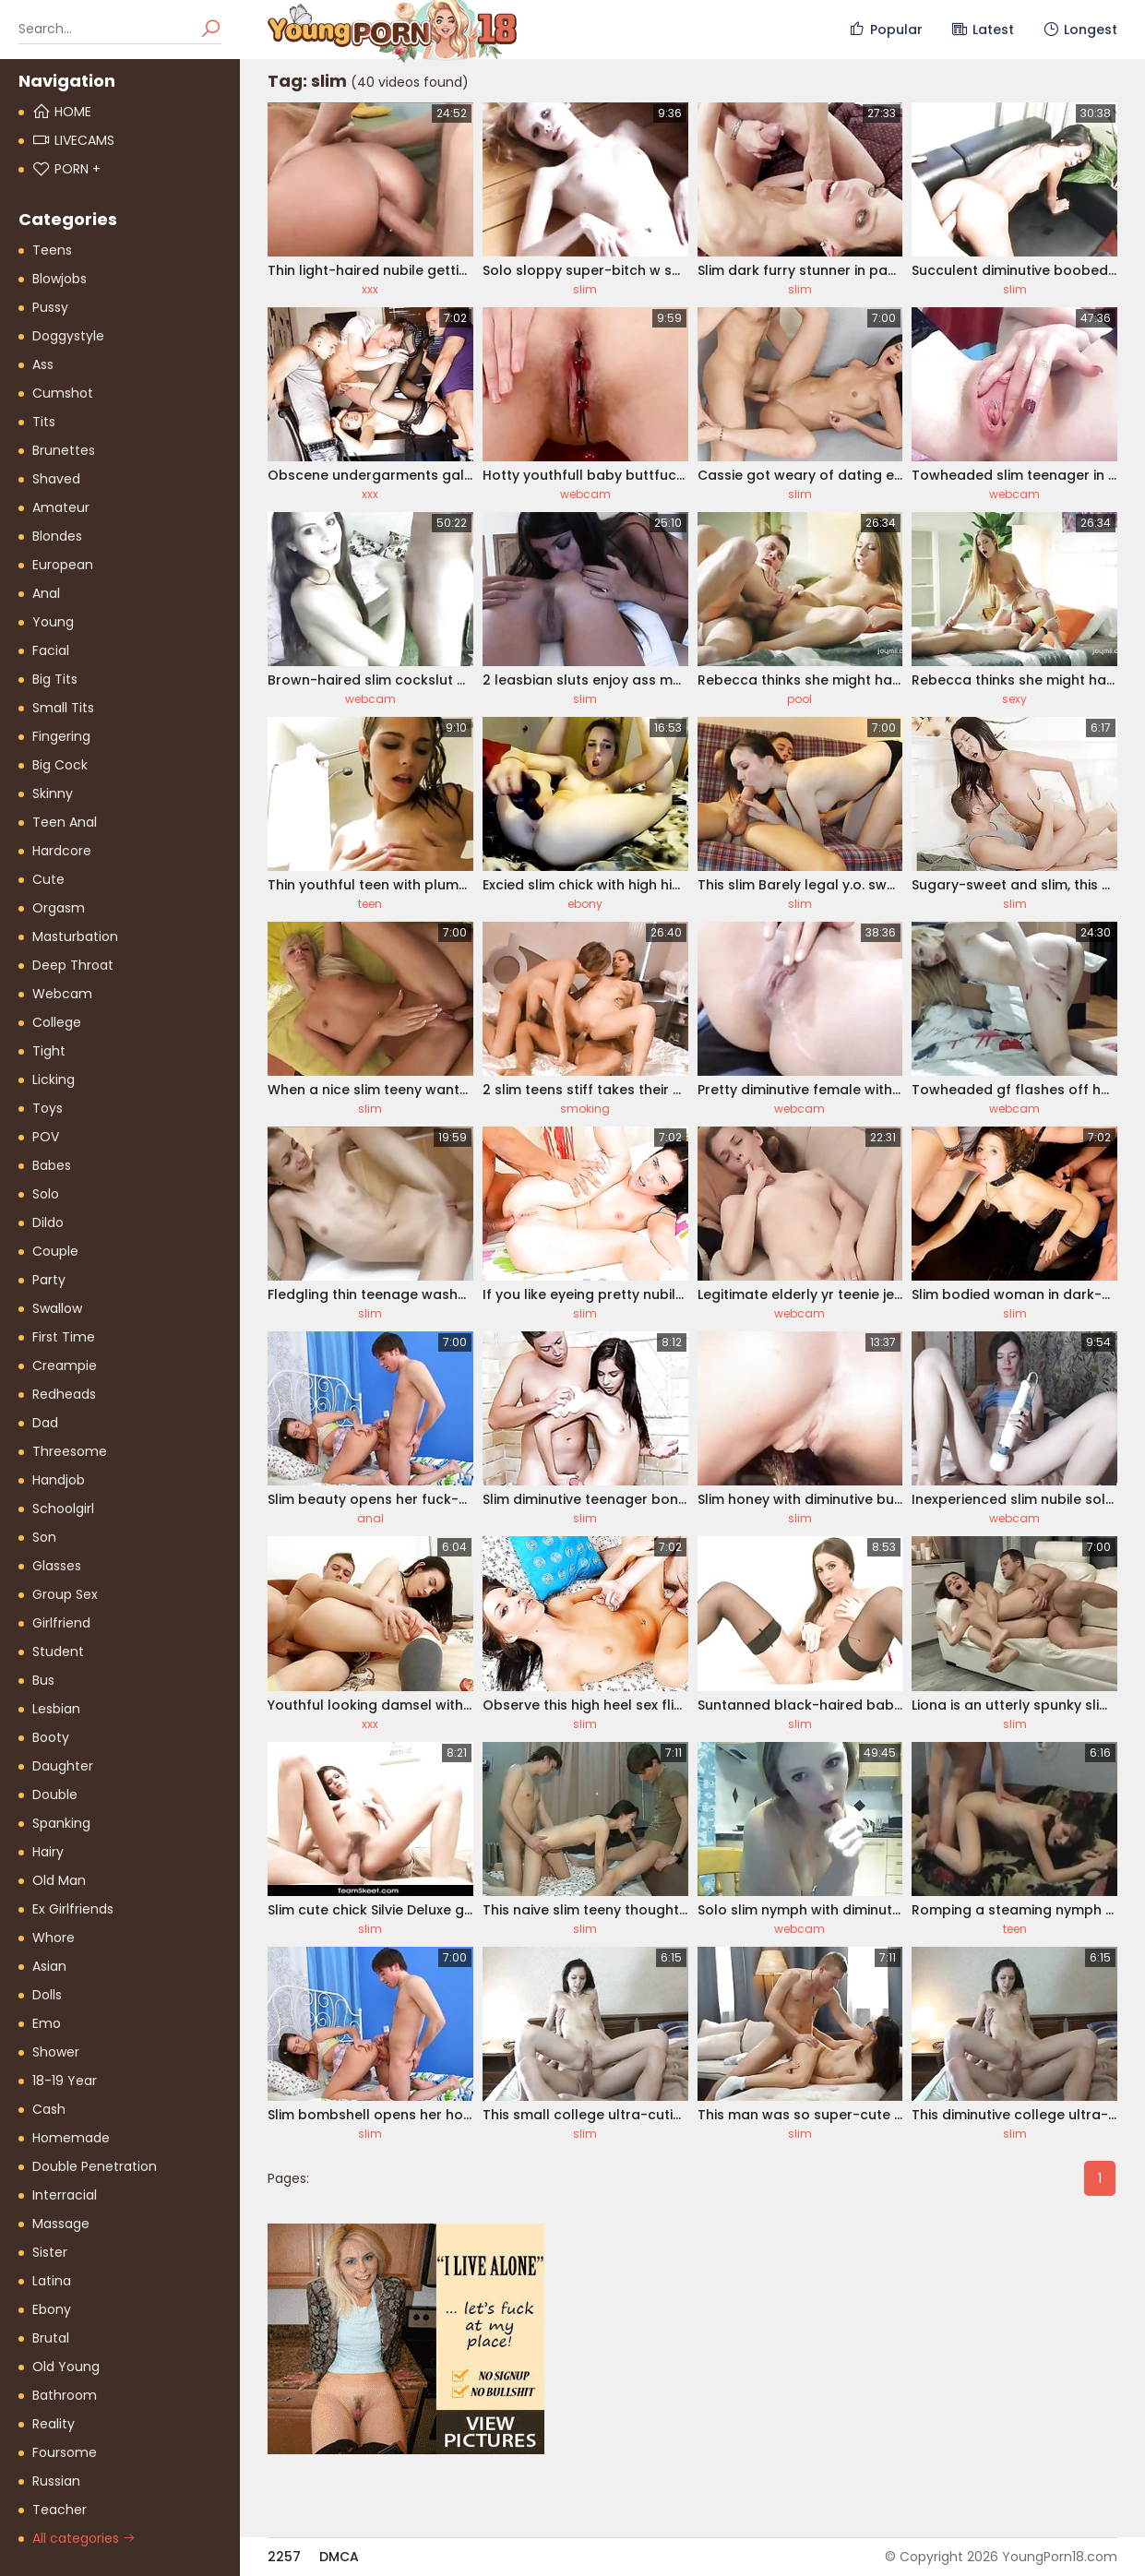  I want to click on Student, so click(58, 1651).